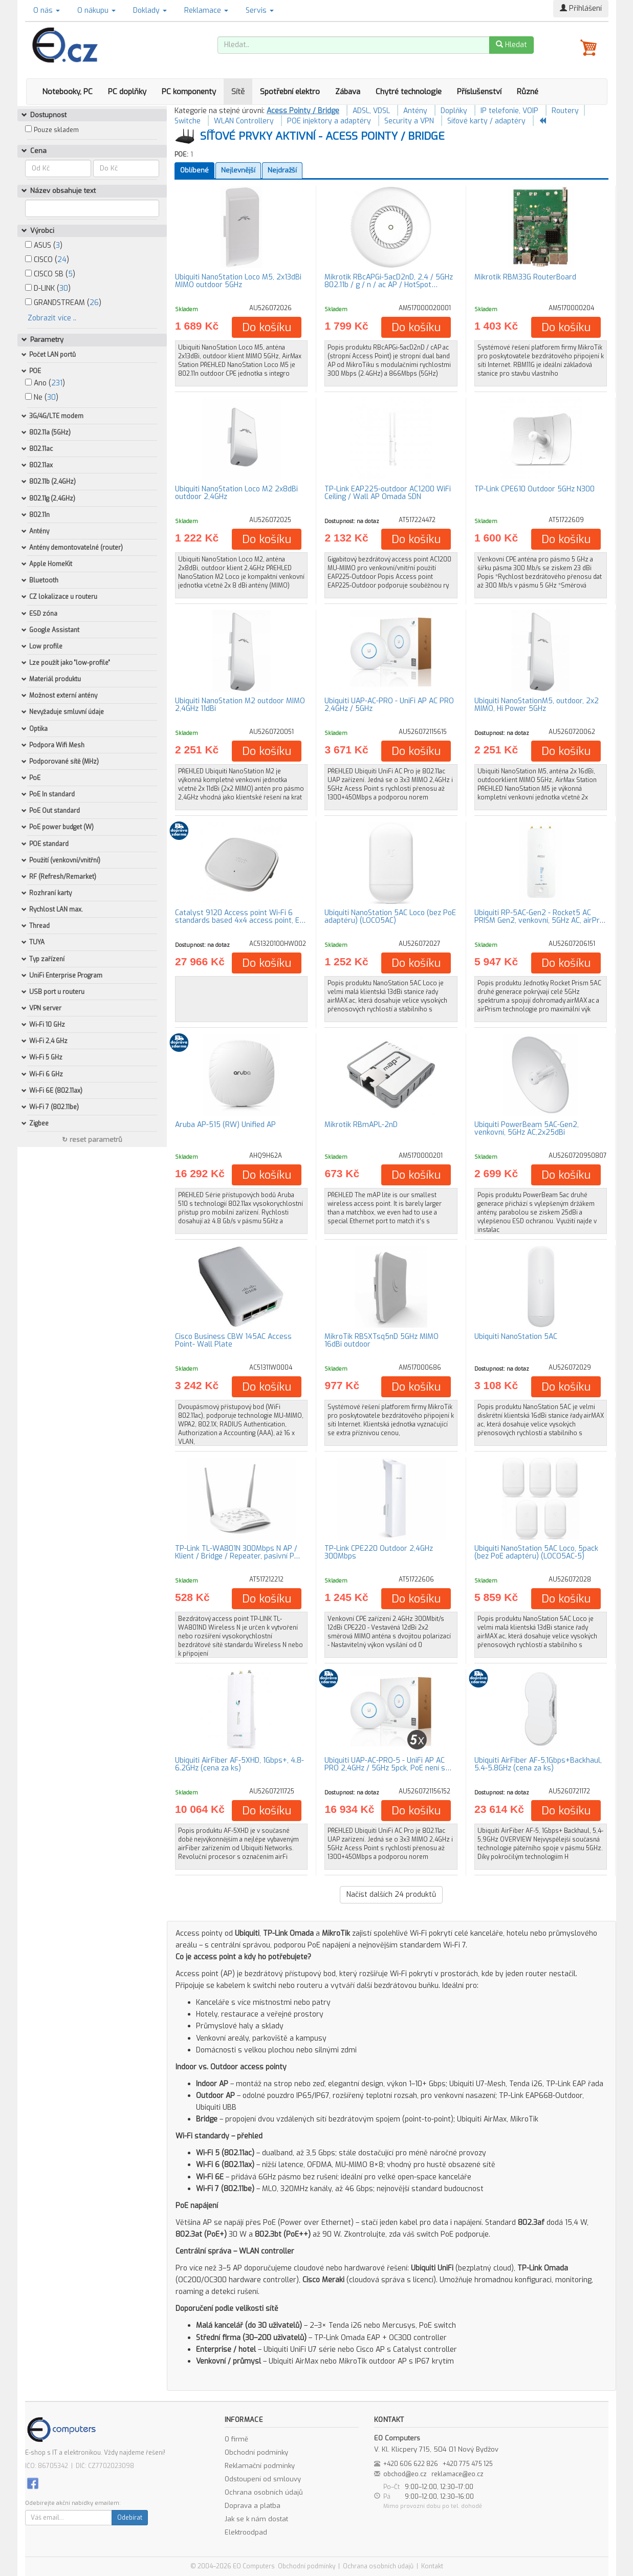 The width and height of the screenshot is (633, 2576). Describe the element at coordinates (46, 10) in the screenshot. I see `O nás` at that location.